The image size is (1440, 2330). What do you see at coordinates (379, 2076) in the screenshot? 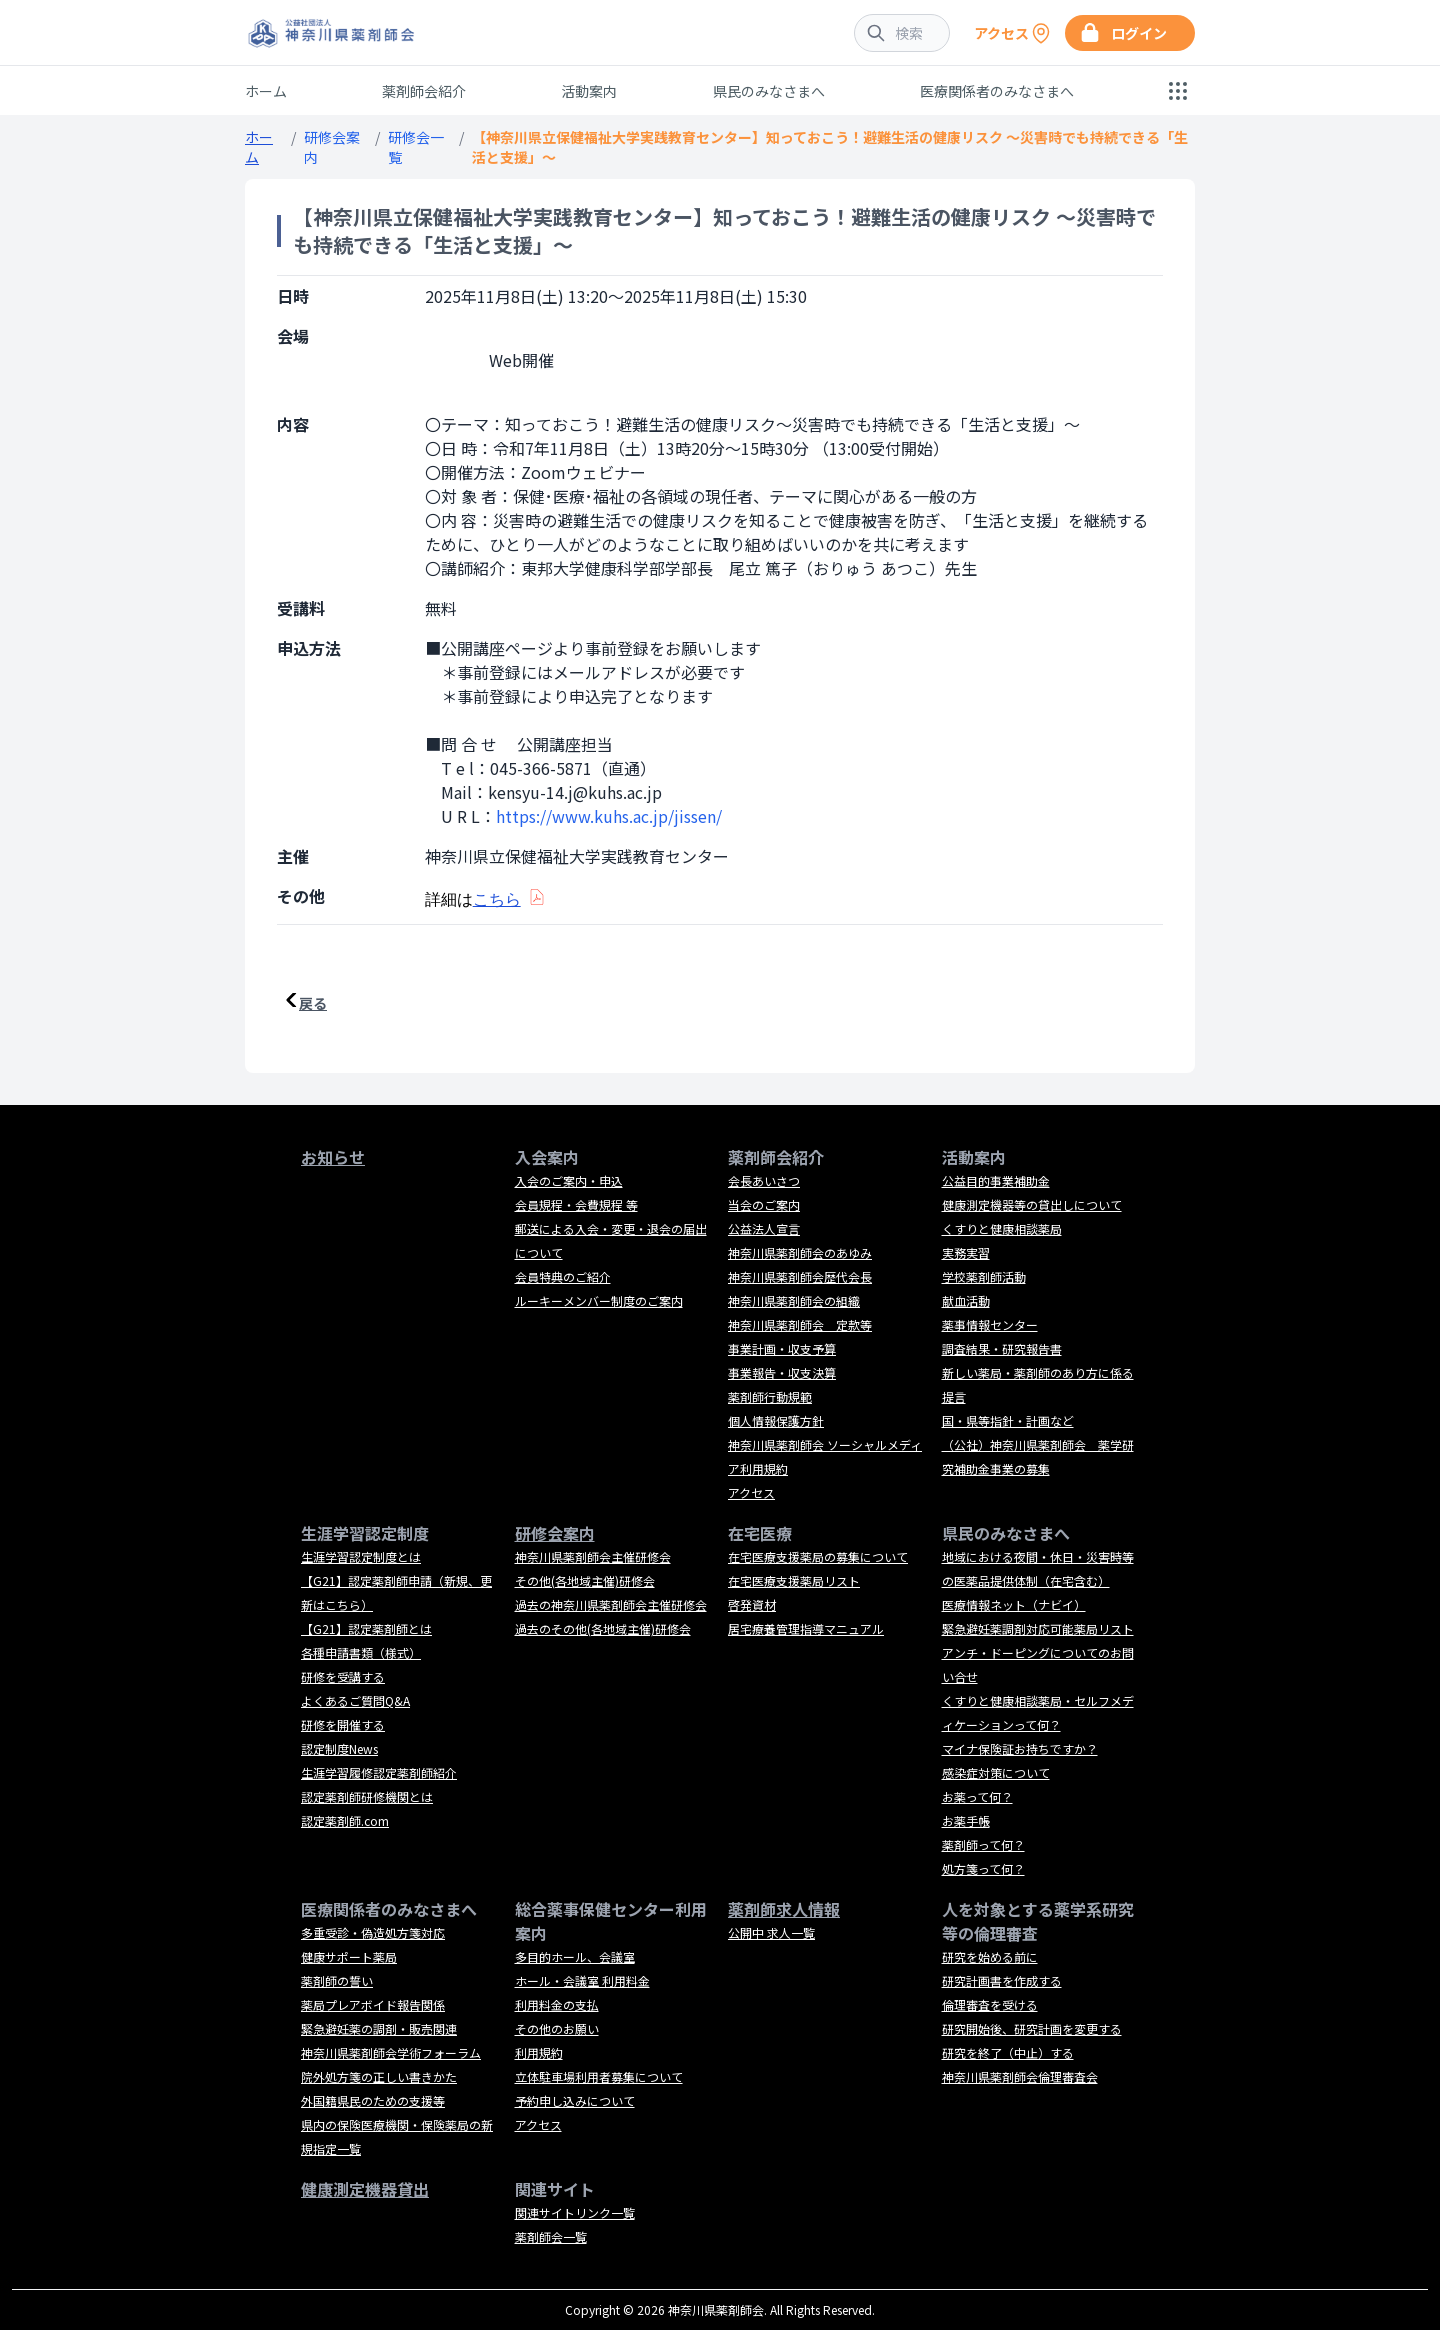
I see `院外処方箋の正しい書きかた` at bounding box center [379, 2076].